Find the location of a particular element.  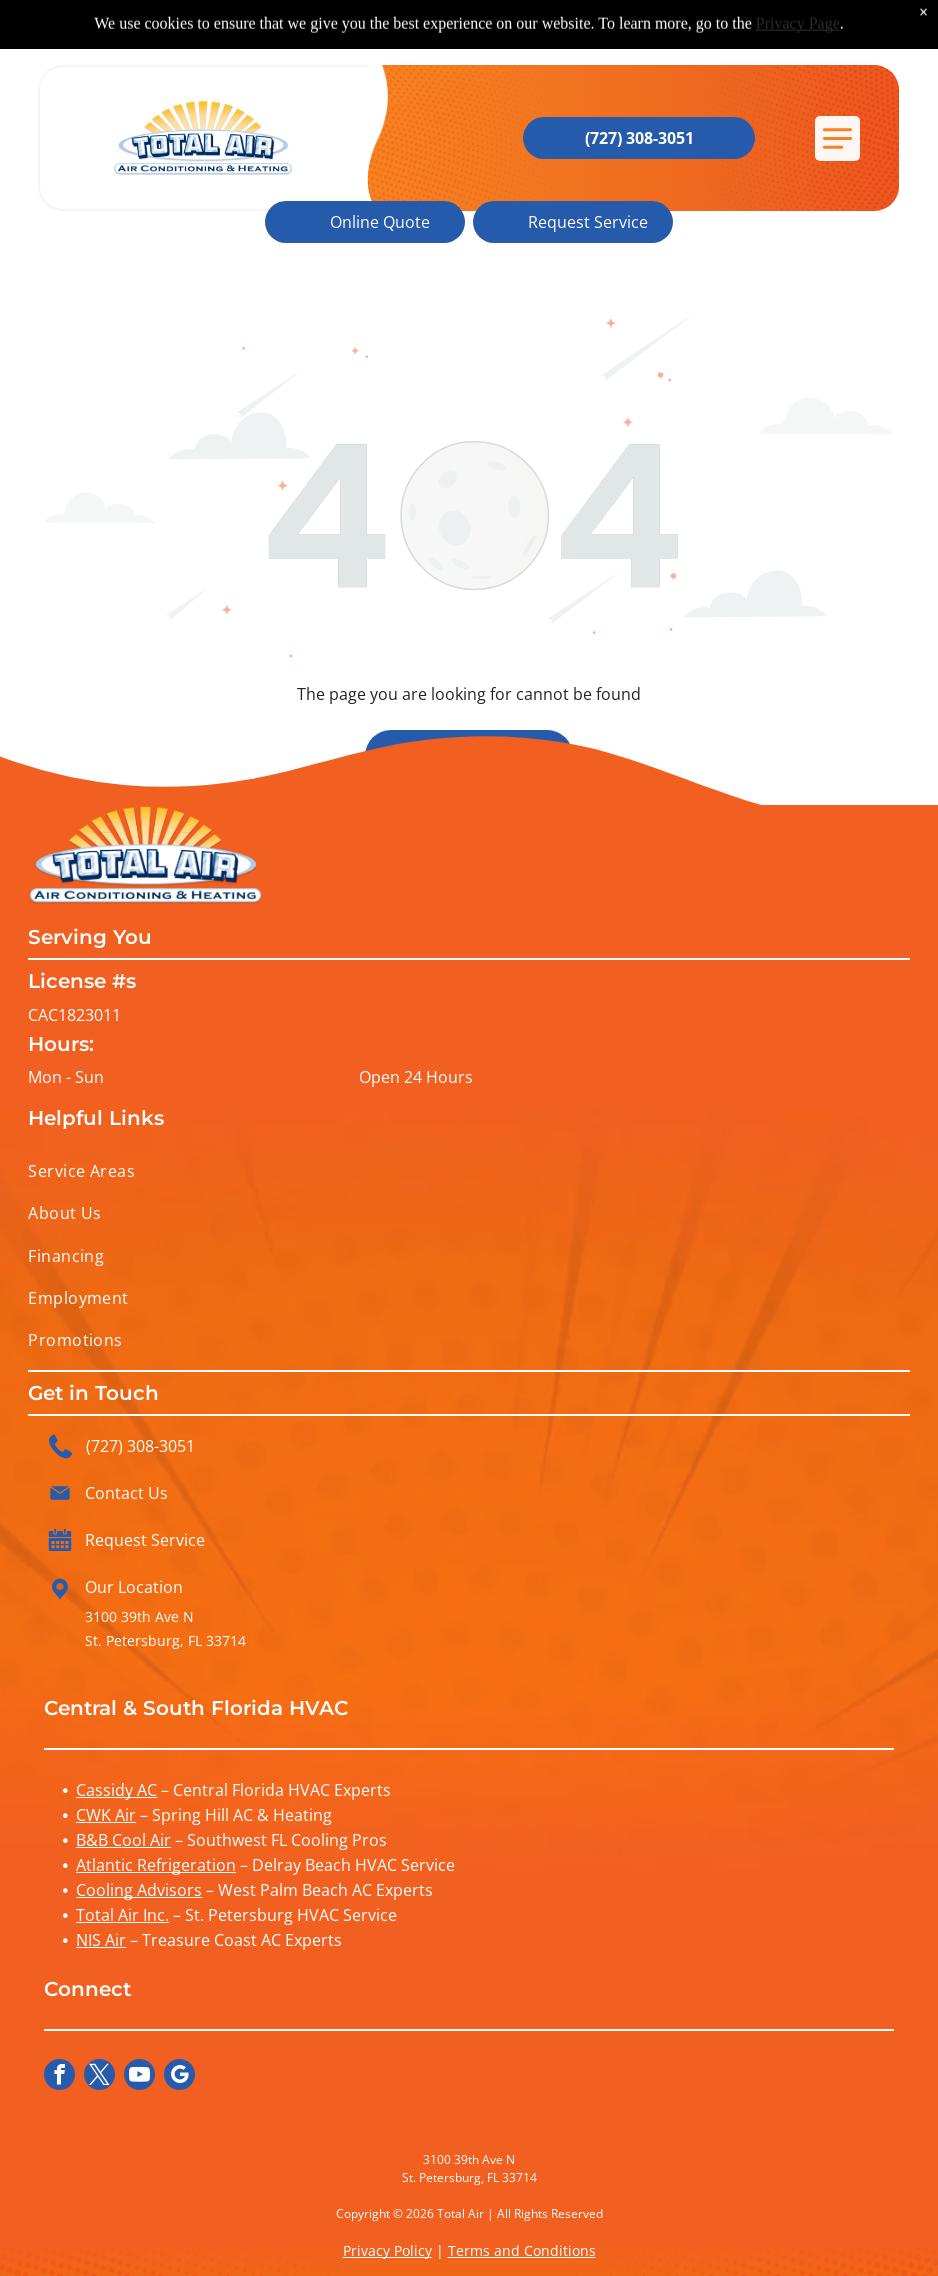

Terms and Conditions is located at coordinates (522, 2250).